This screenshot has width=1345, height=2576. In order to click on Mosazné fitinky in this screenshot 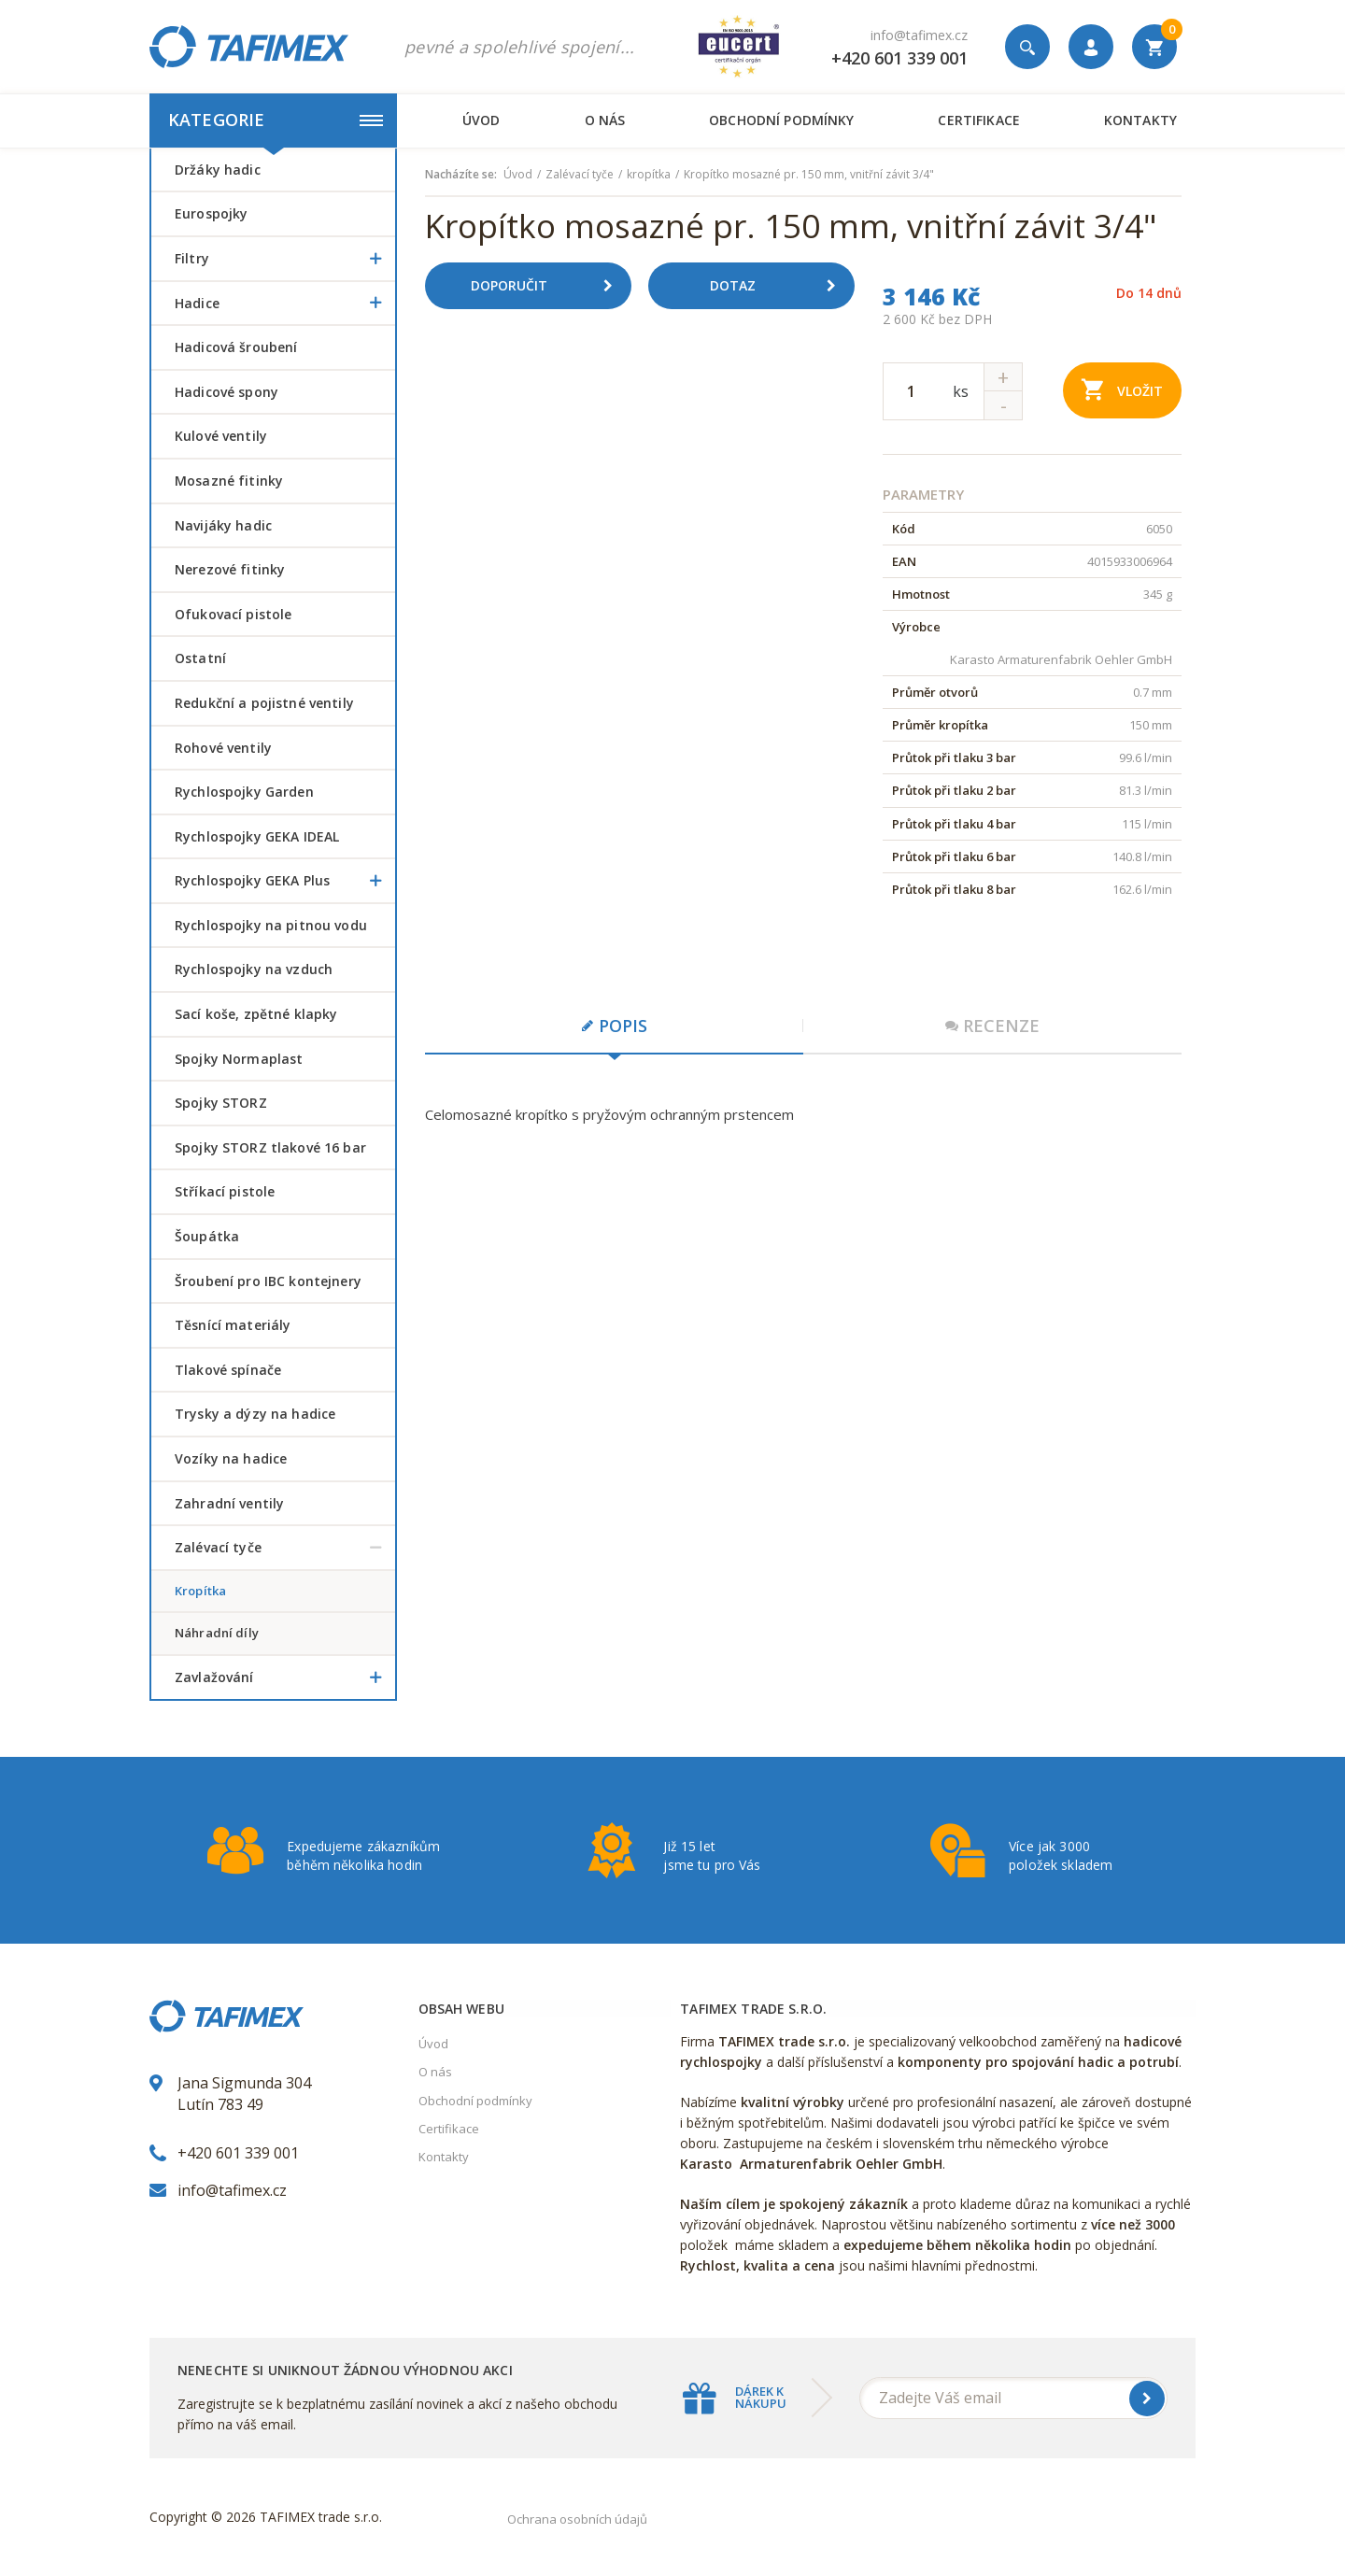, I will do `click(229, 480)`.